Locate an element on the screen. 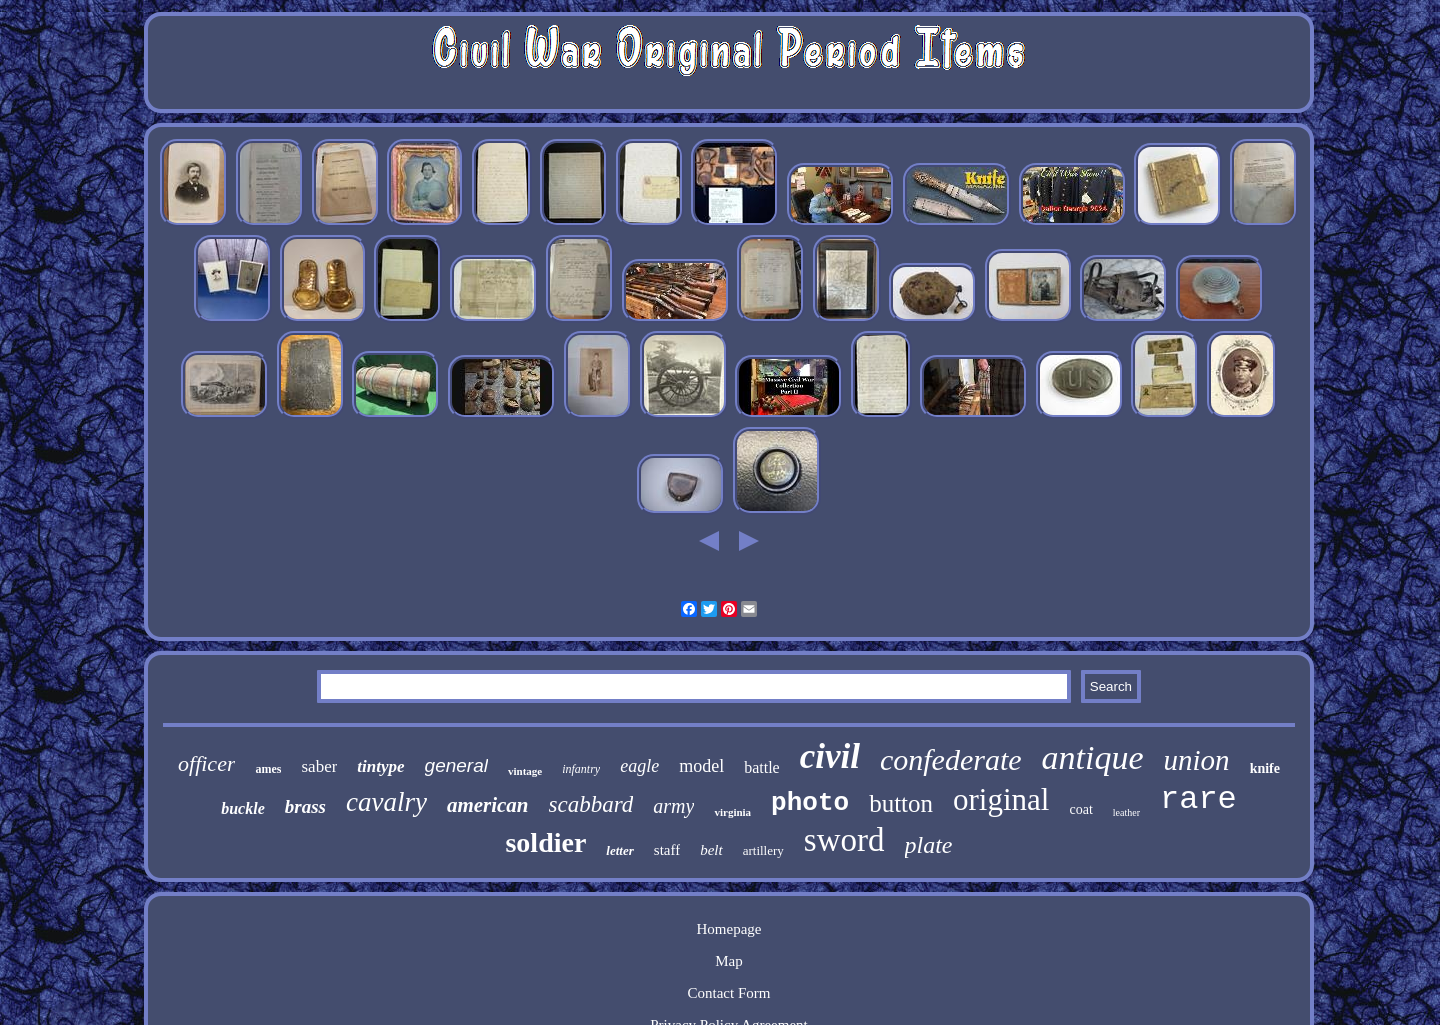 The width and height of the screenshot is (1440, 1025). letter is located at coordinates (619, 850).